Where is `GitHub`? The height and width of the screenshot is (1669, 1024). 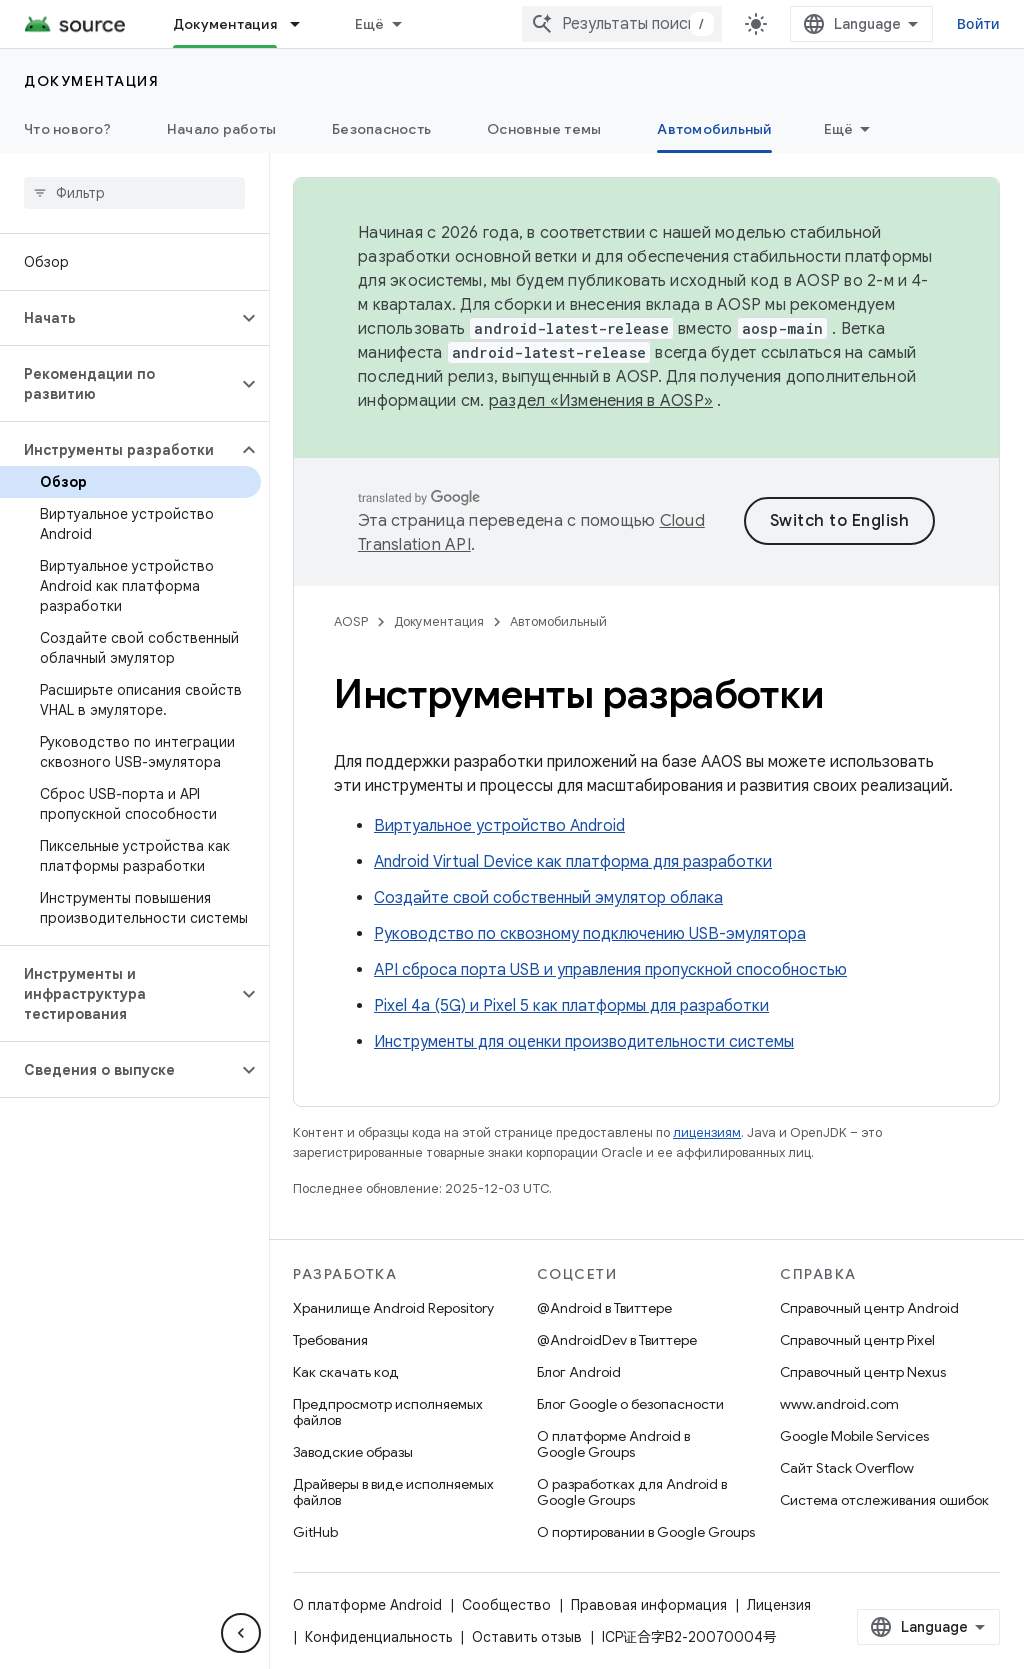 GitHub is located at coordinates (315, 1532).